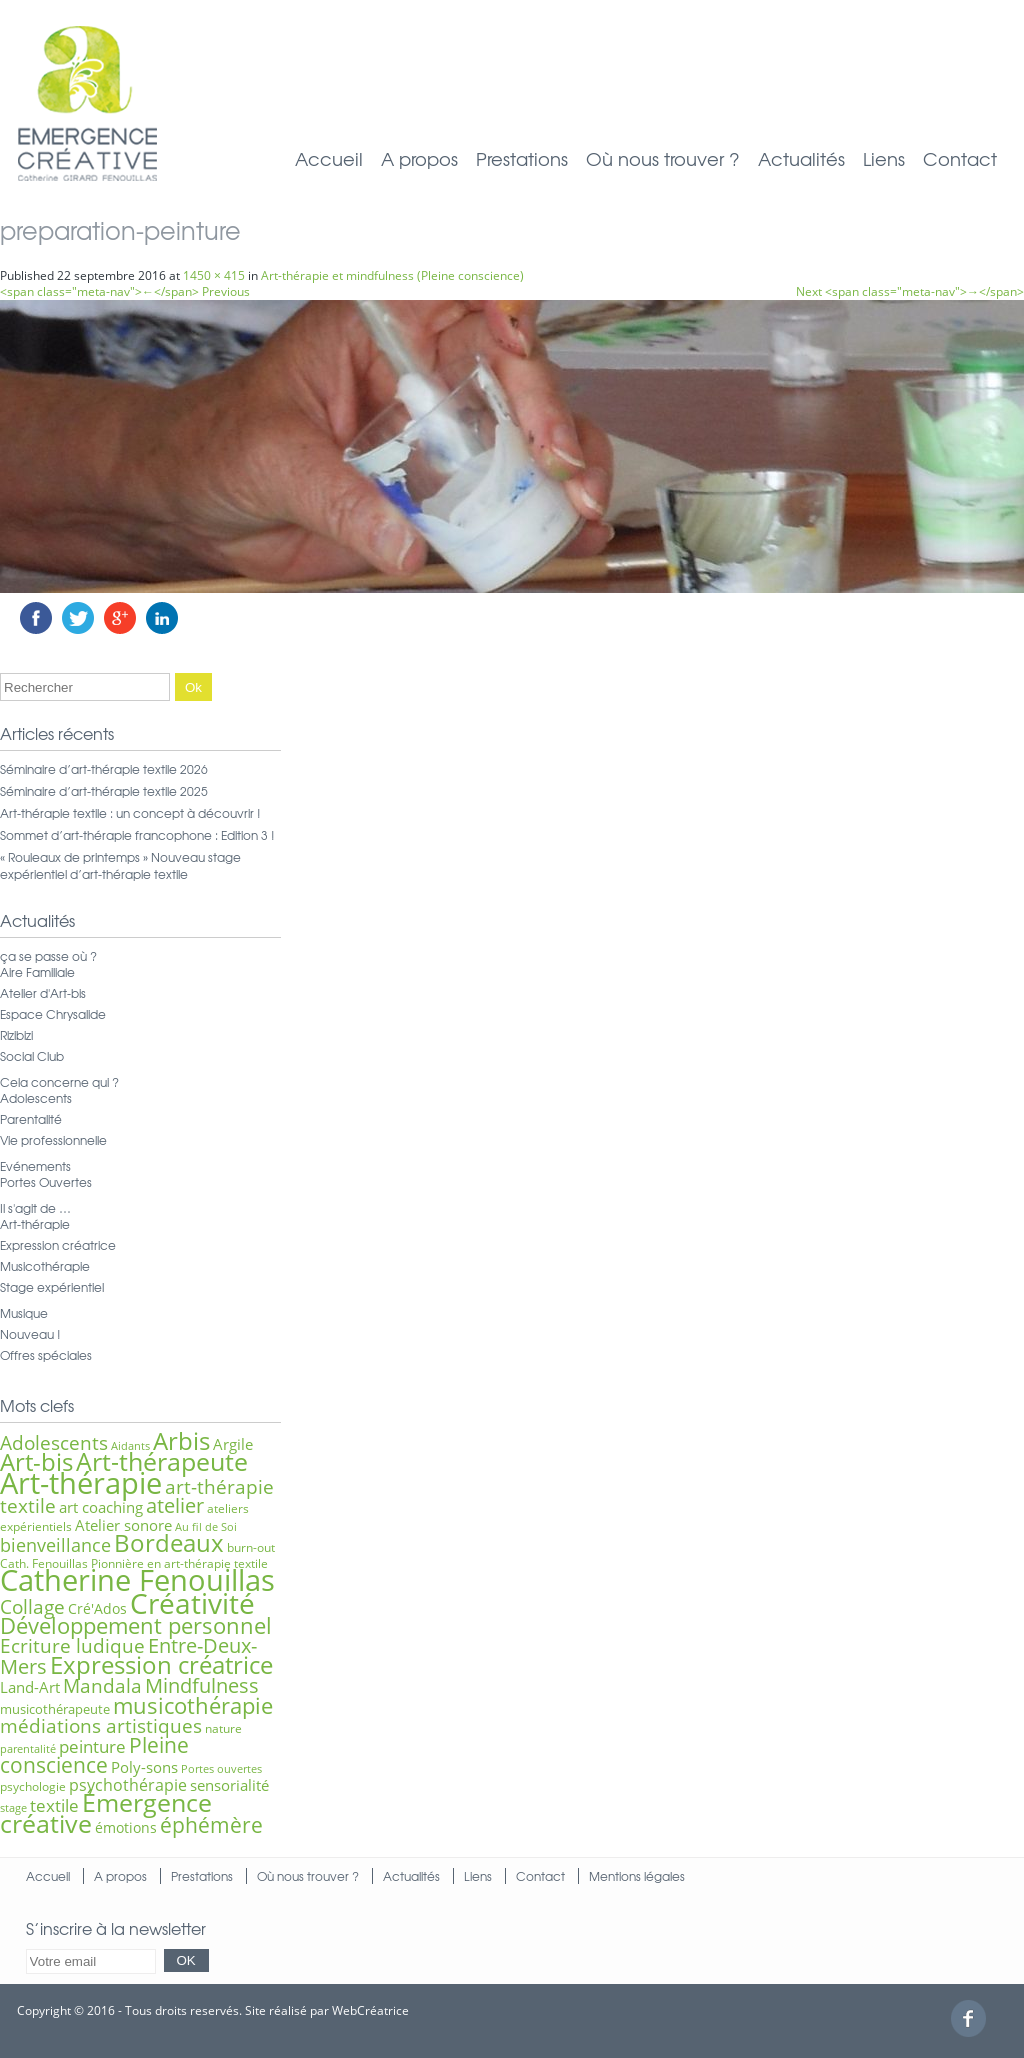  Describe the element at coordinates (663, 158) in the screenshot. I see `Où nous trouver ?` at that location.